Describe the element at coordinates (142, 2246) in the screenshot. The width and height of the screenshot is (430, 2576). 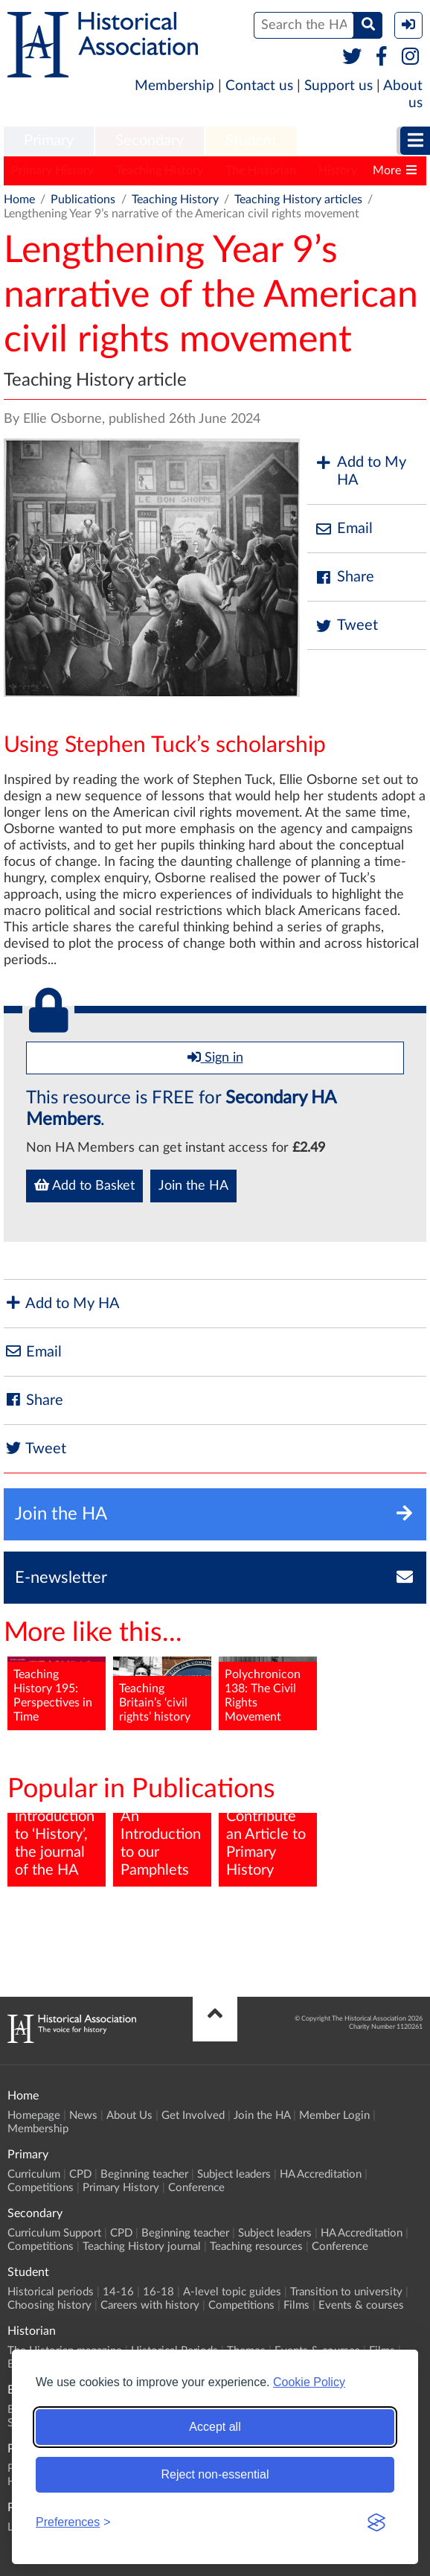
I see `Teaching History journal` at that location.